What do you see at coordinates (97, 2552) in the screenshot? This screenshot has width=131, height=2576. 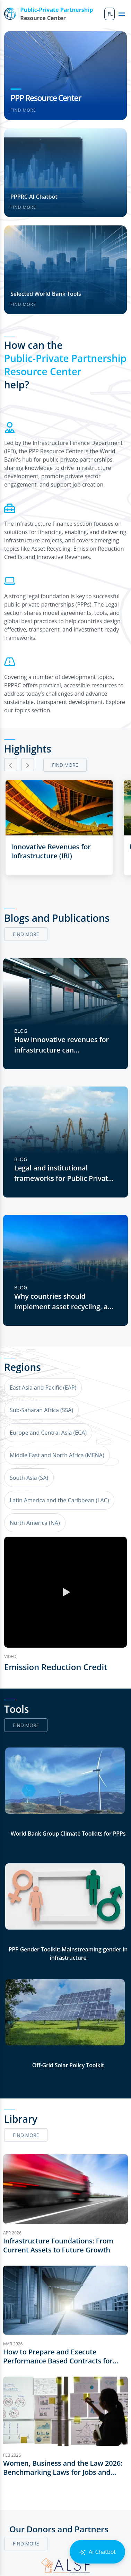 I see `Ai Chatbot` at bounding box center [97, 2552].